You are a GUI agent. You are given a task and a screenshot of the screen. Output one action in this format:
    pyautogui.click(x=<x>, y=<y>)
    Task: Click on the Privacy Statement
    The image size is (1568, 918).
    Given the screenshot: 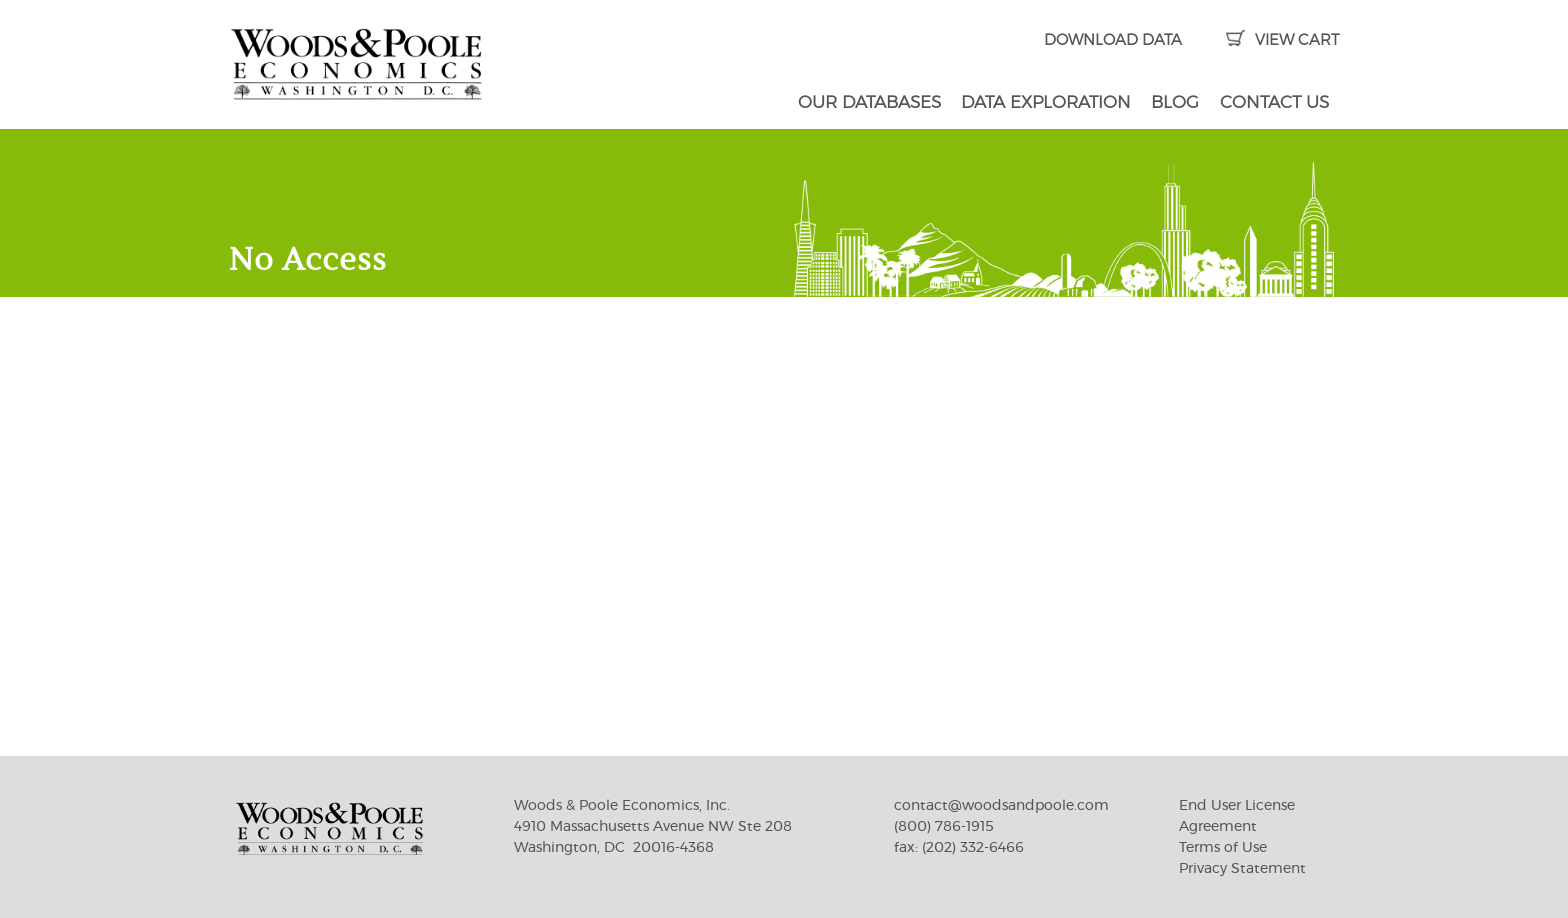 What is the action you would take?
    pyautogui.click(x=1242, y=869)
    